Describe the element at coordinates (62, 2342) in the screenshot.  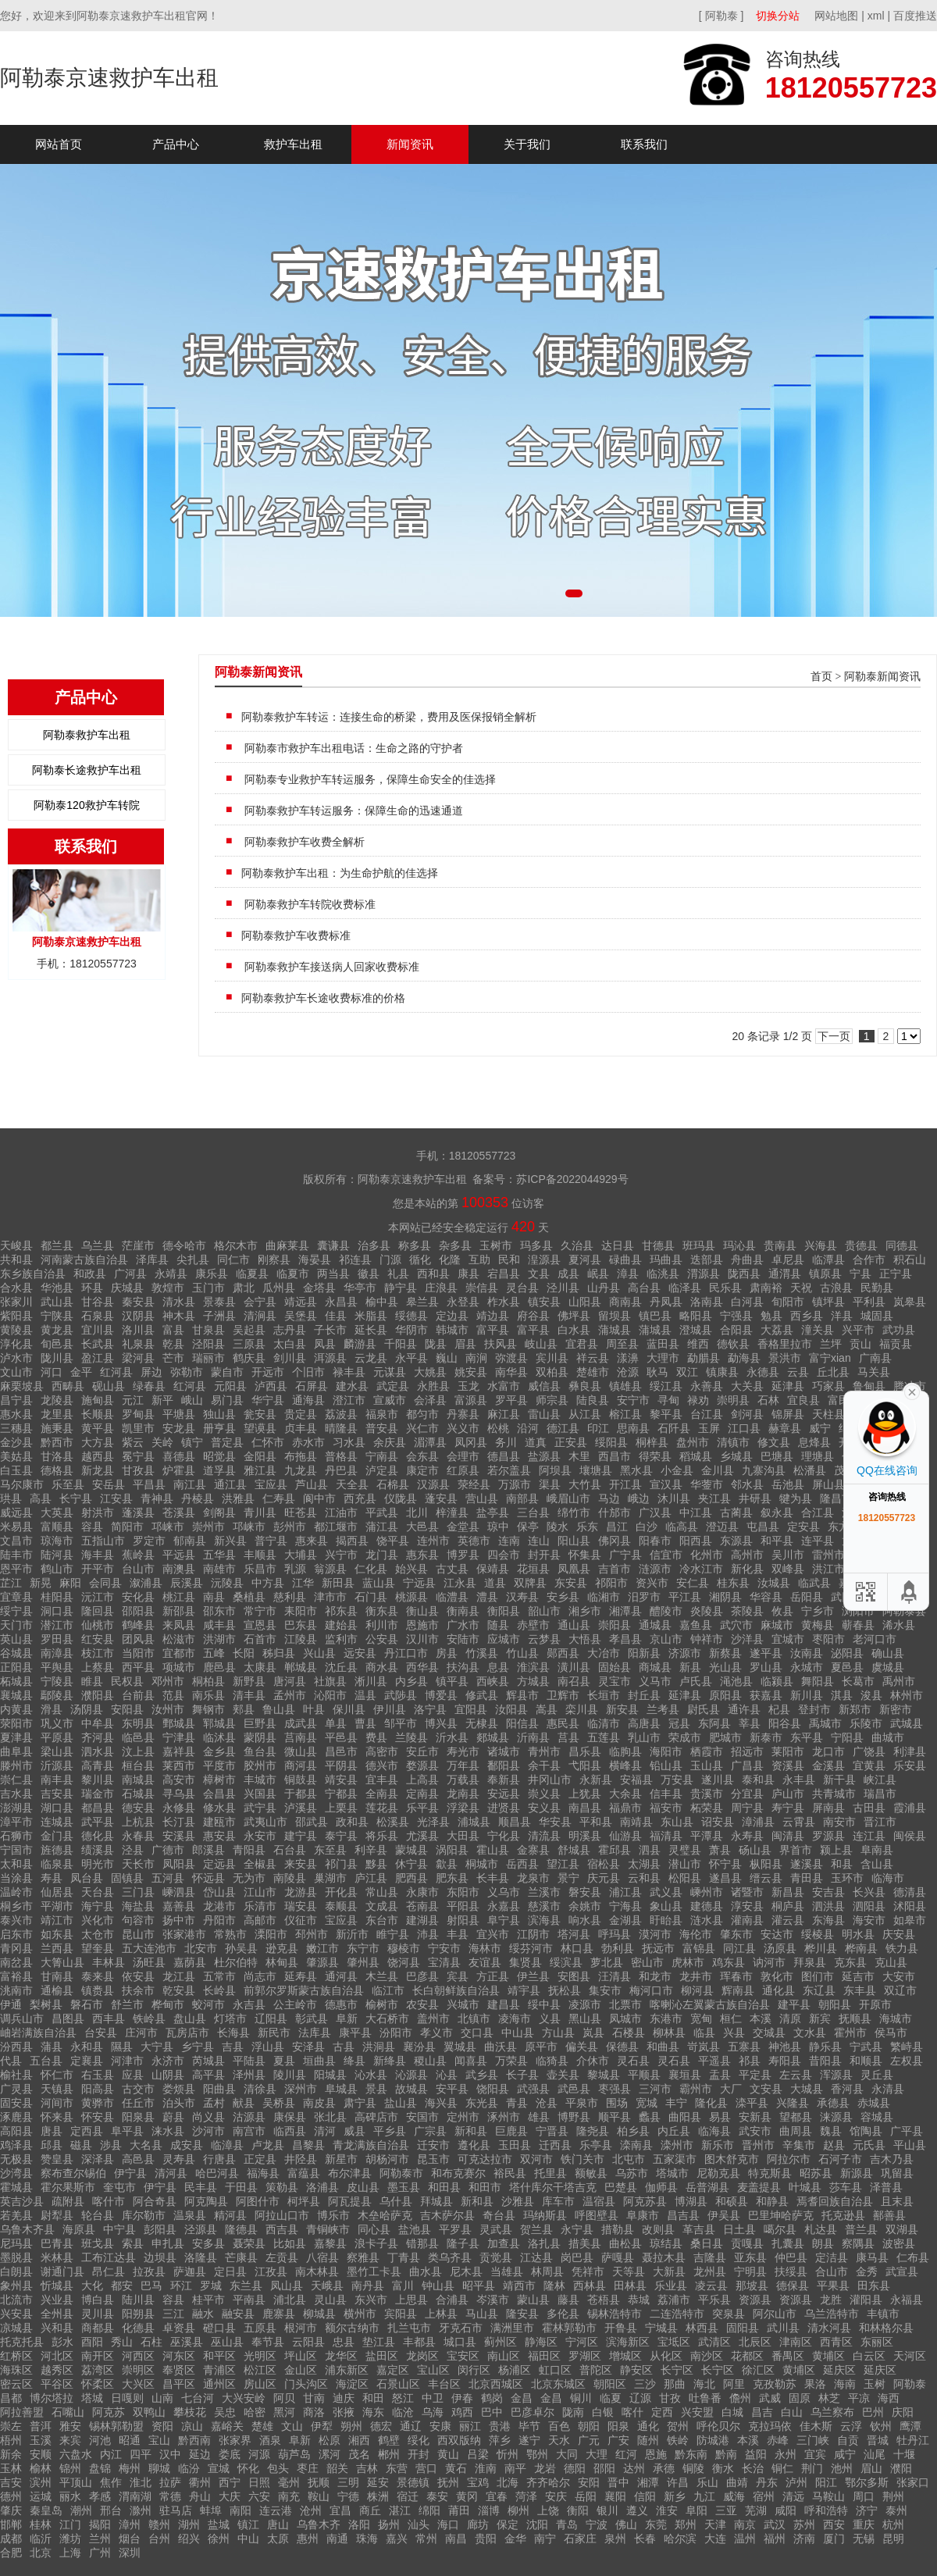
I see `彭水` at that location.